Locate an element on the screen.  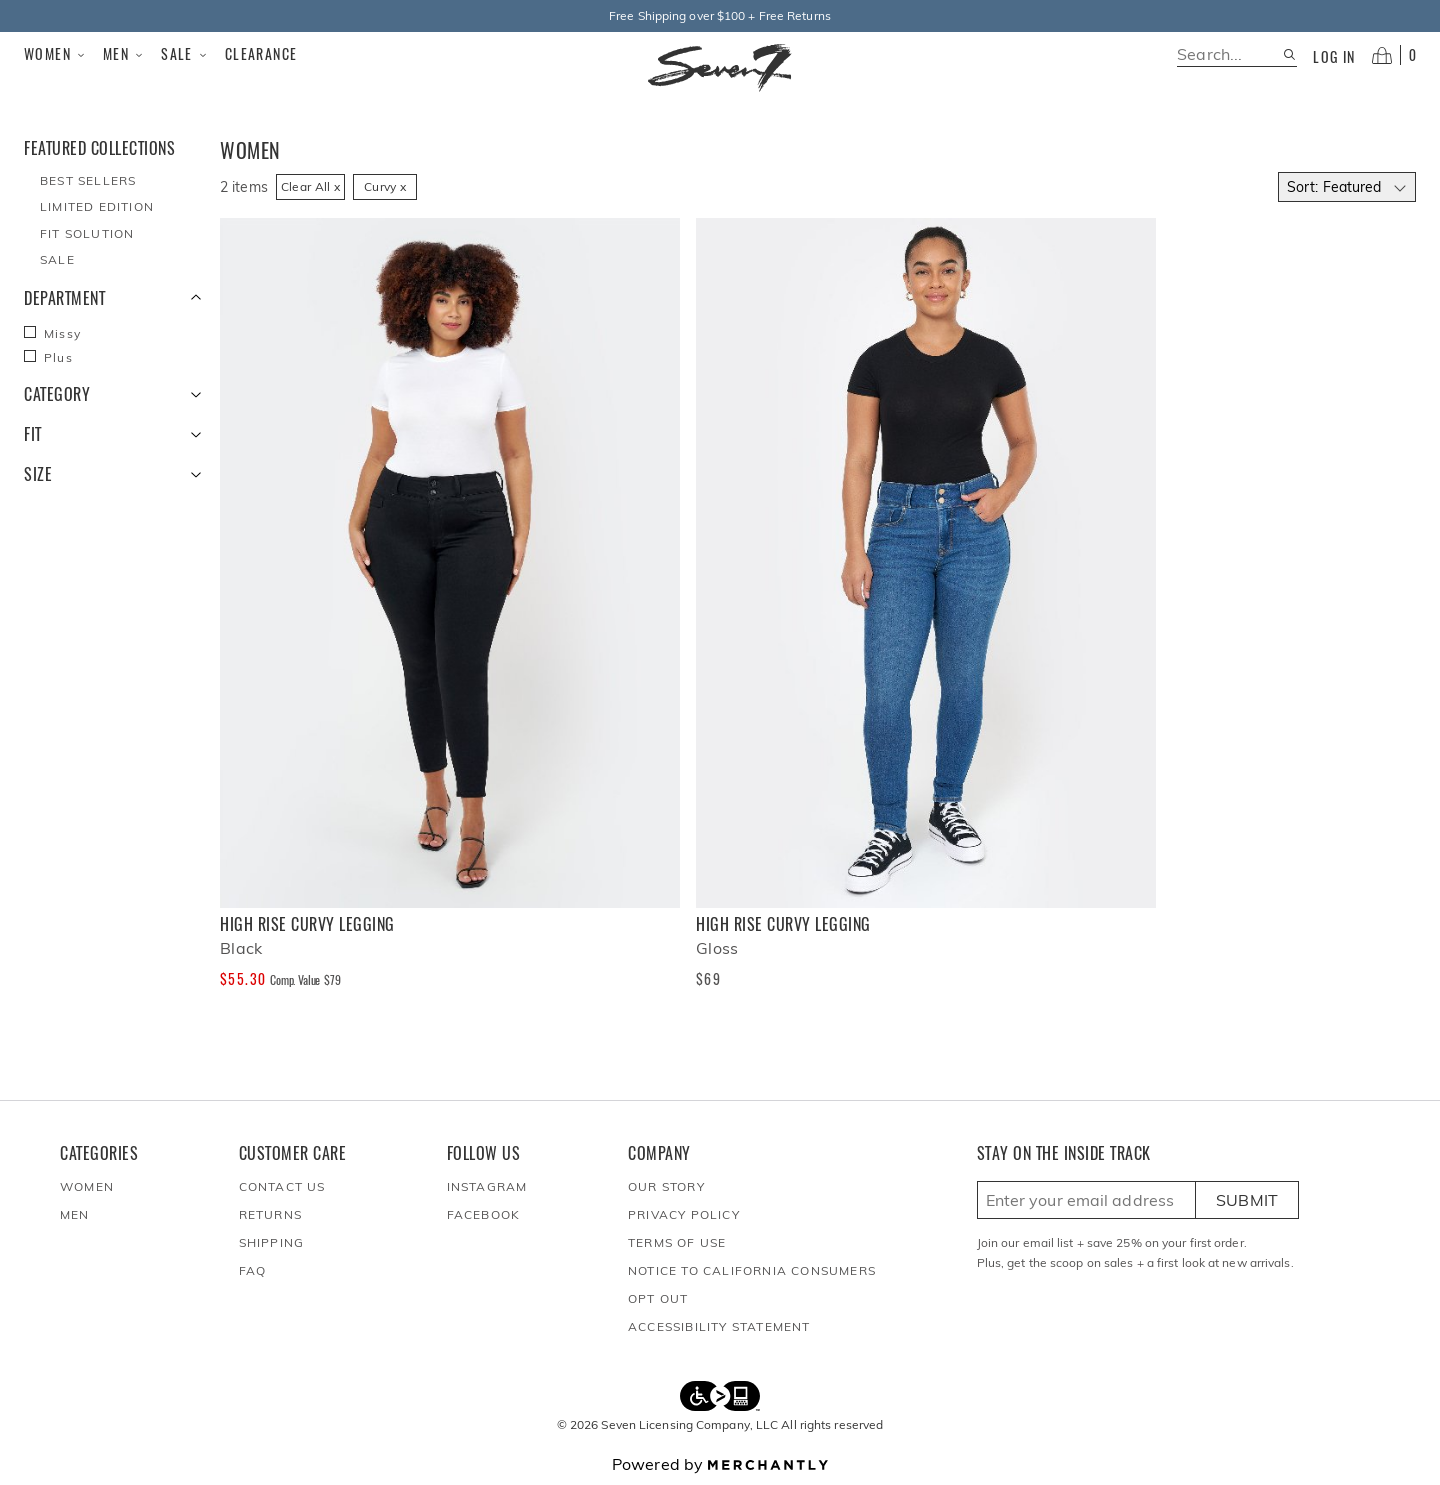
[search] is located at coordinates (1229, 54).